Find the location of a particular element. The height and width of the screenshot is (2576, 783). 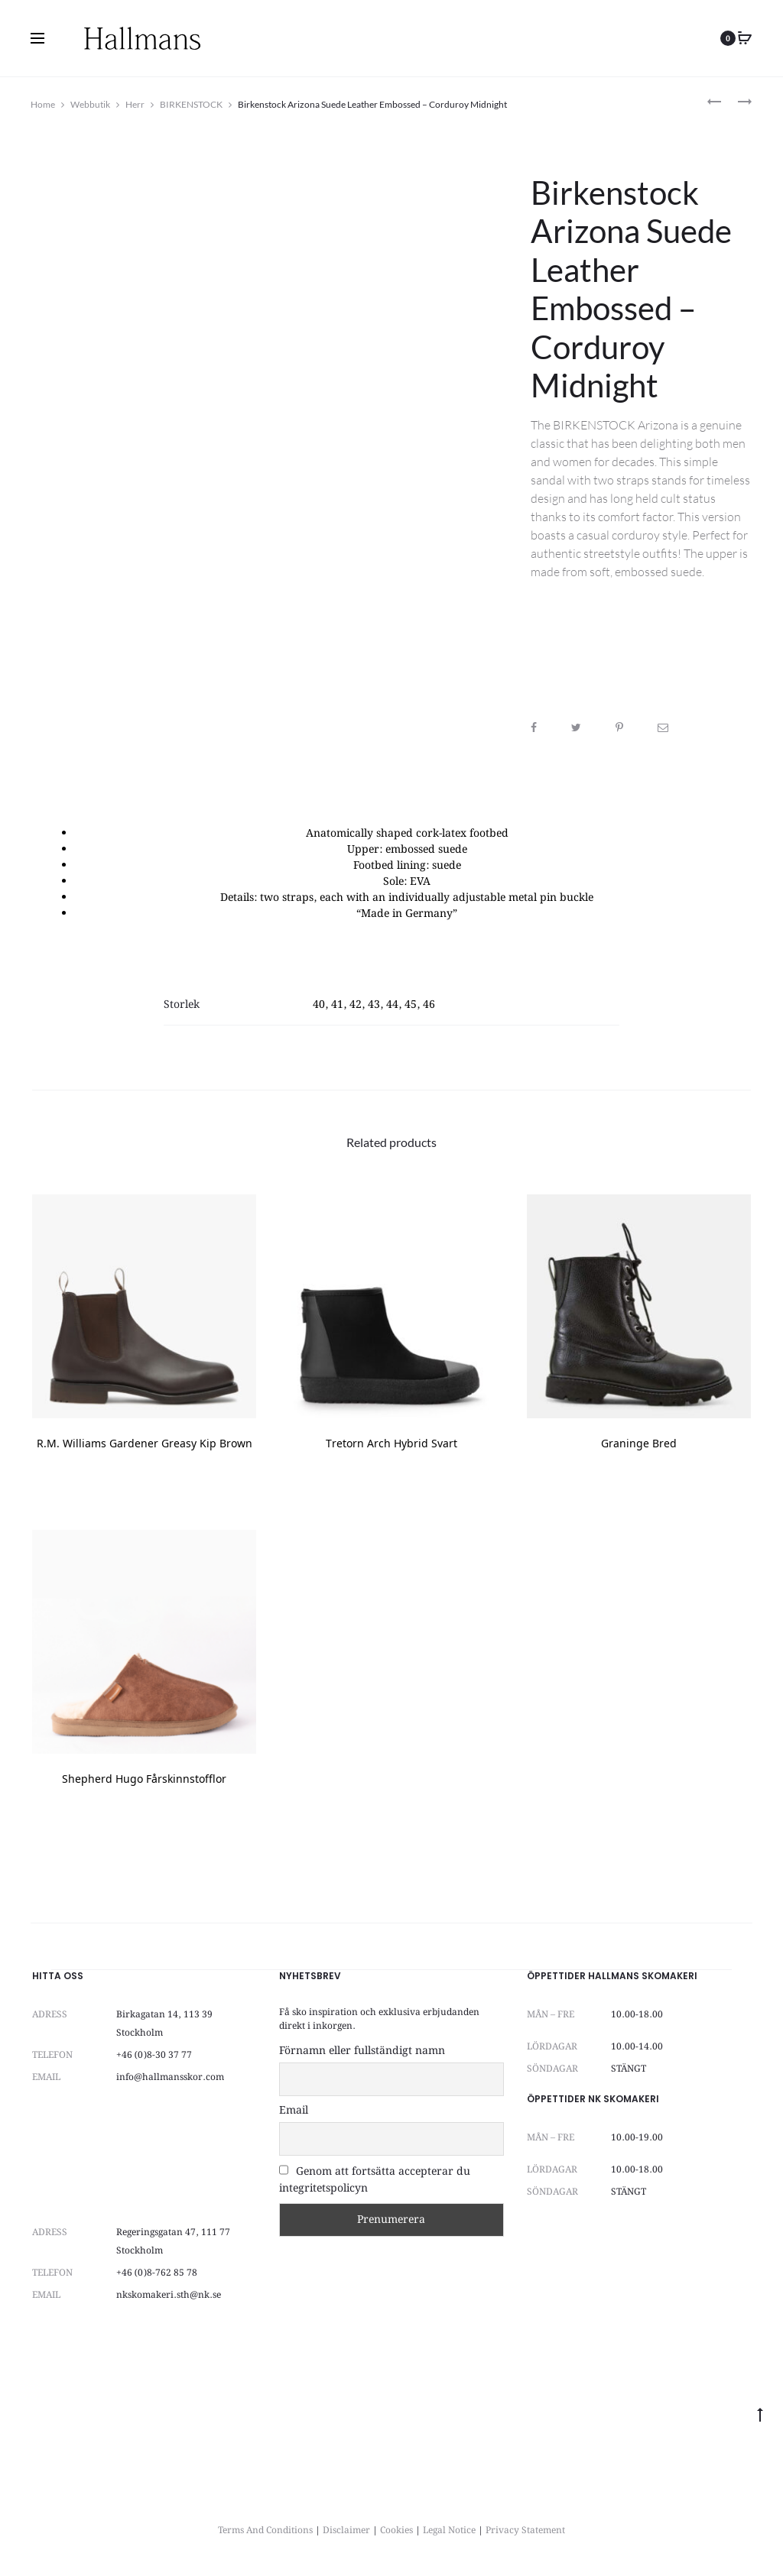

Herr is located at coordinates (135, 104).